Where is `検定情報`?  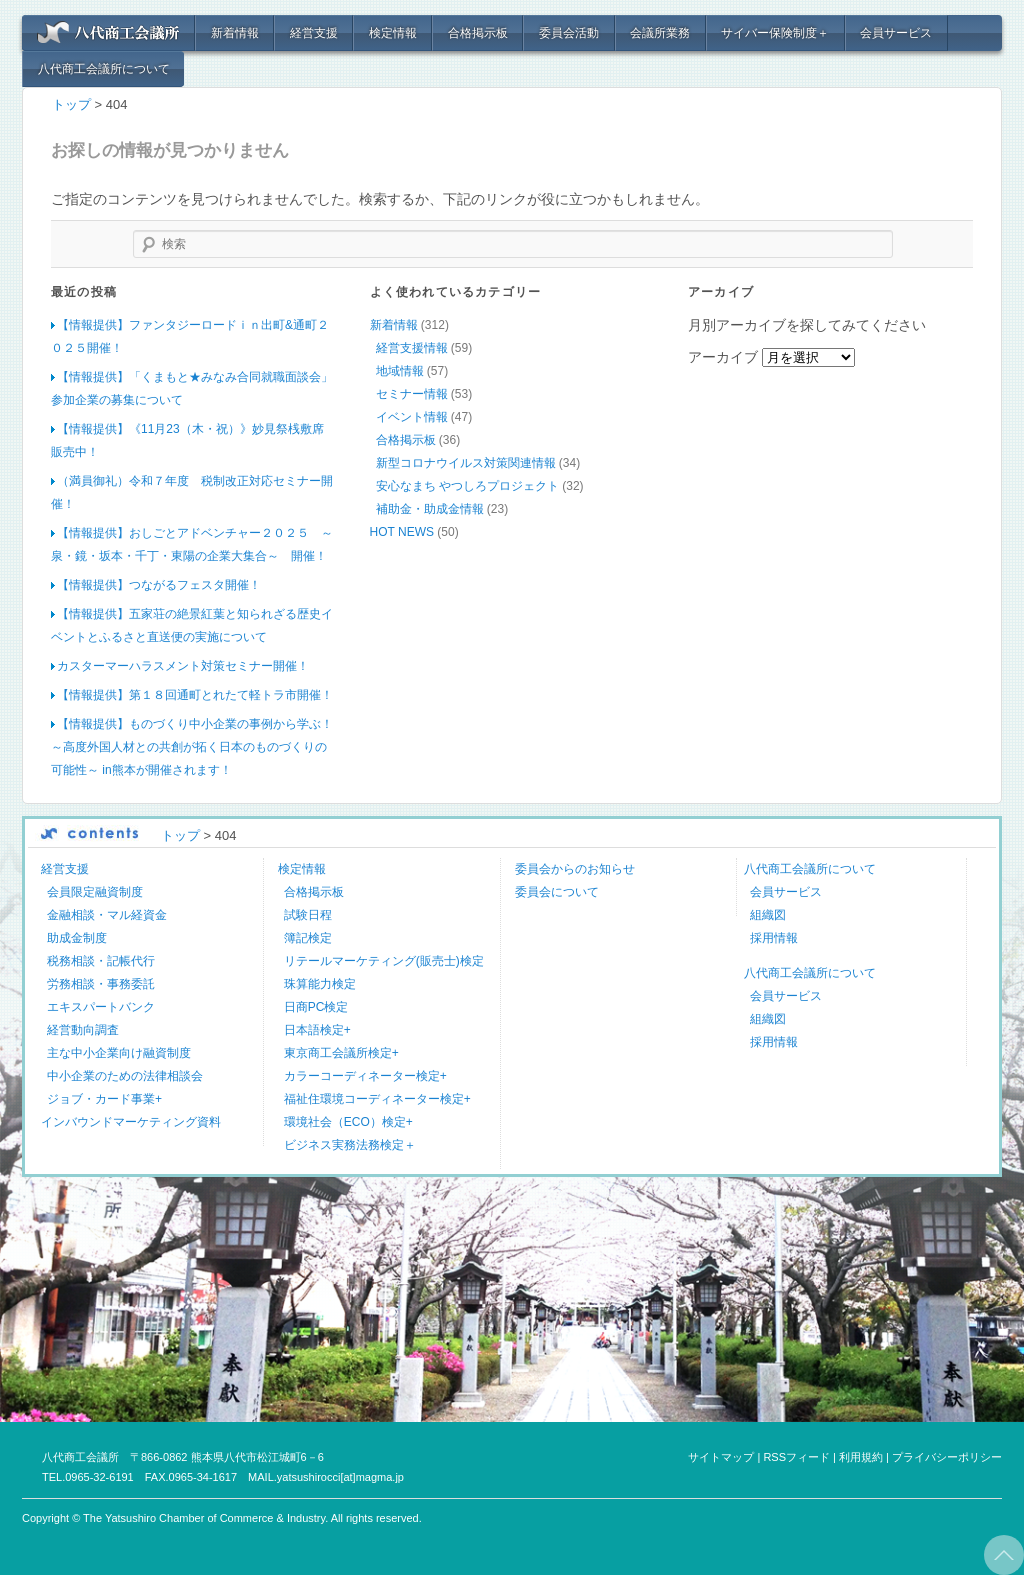
検定情報 is located at coordinates (393, 33).